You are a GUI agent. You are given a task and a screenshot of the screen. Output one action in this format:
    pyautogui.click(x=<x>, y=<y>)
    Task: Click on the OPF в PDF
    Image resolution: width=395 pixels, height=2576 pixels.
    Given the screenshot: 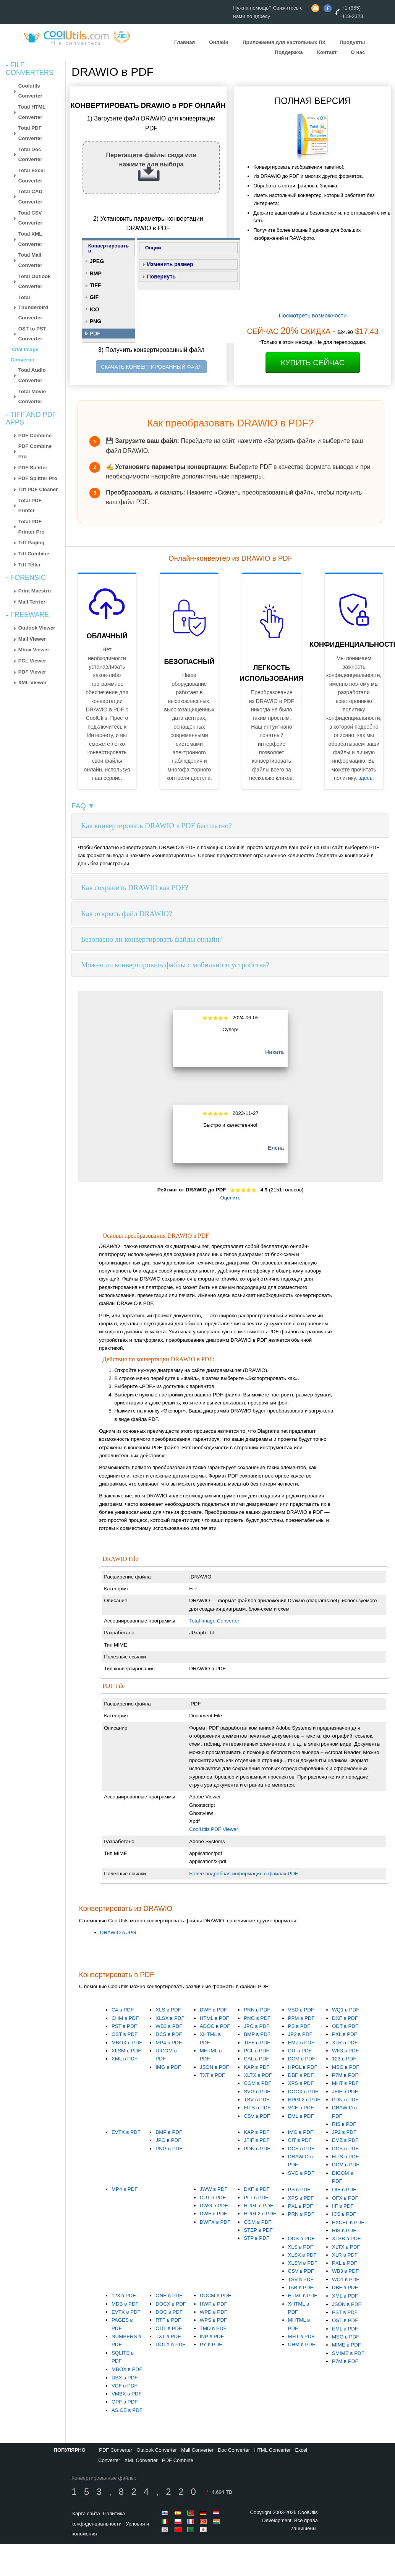 What is the action you would take?
    pyautogui.click(x=125, y=2402)
    